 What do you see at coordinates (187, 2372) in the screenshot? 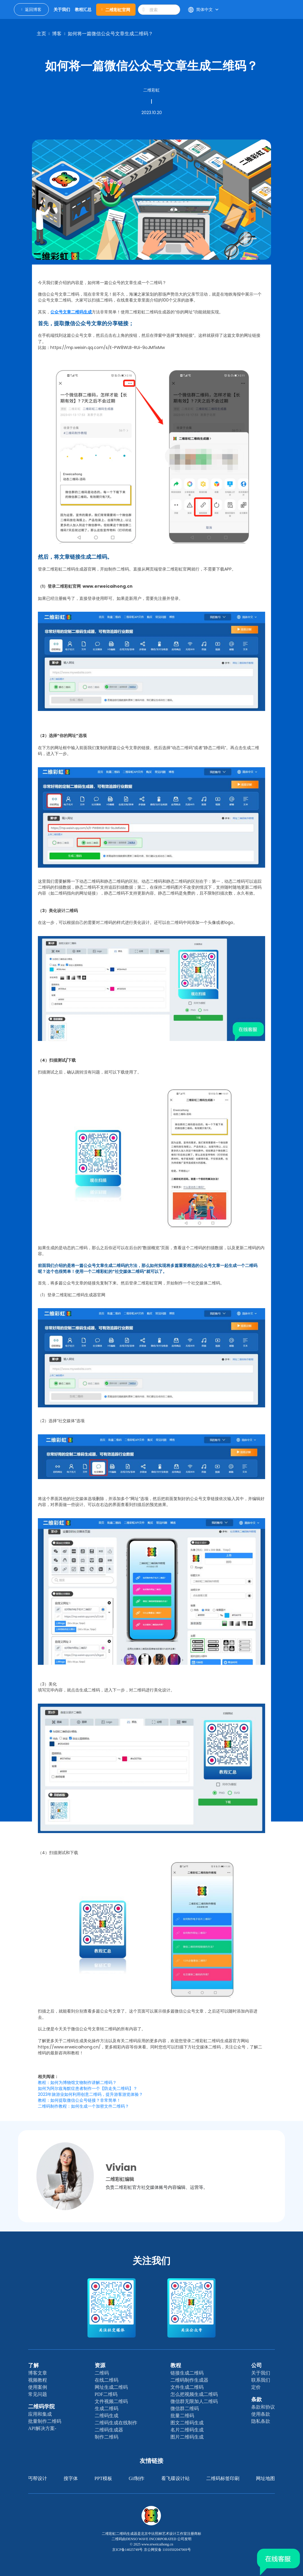
I see `链接生成二维码` at bounding box center [187, 2372].